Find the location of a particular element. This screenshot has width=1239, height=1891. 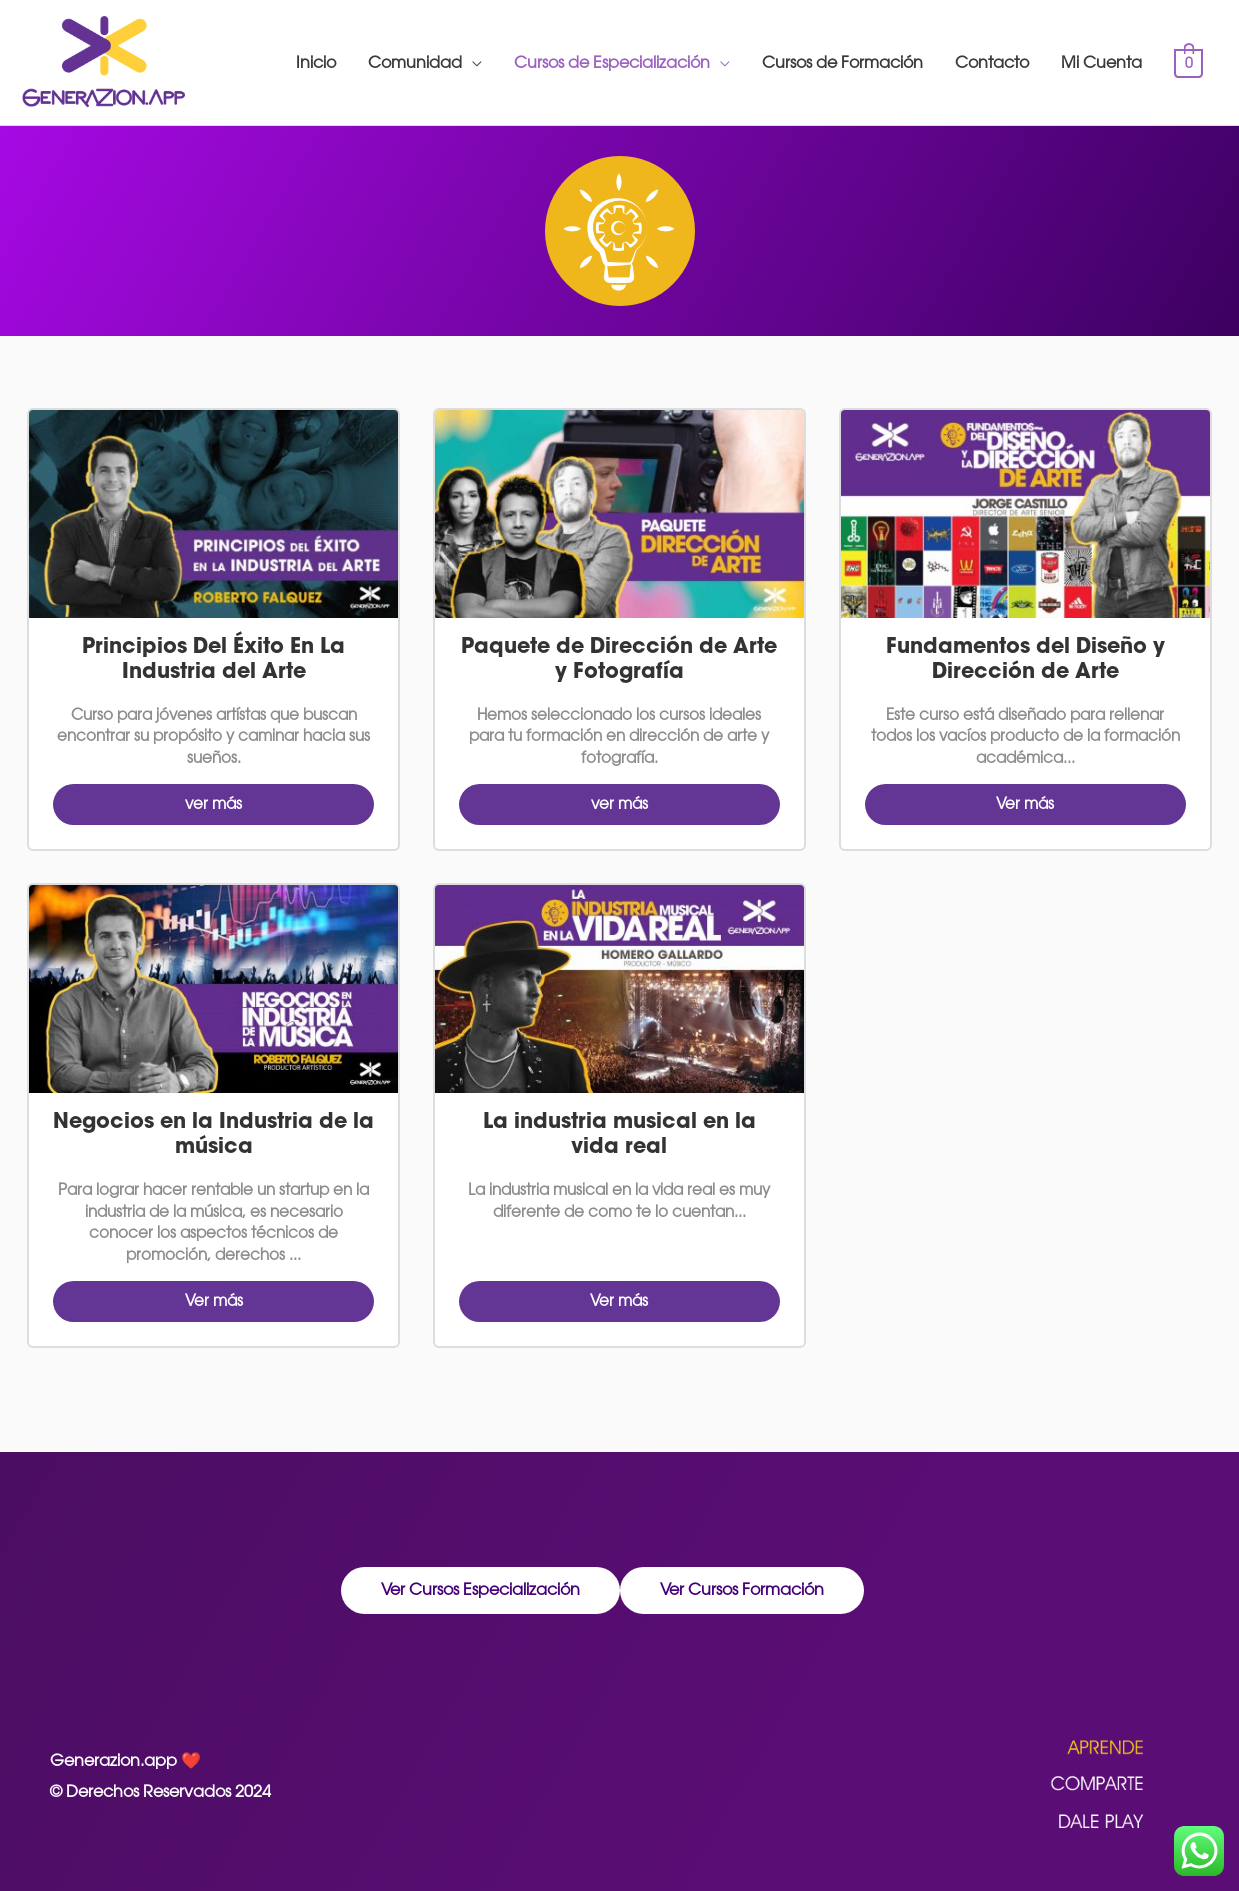

Mi Cuenta is located at coordinates (1101, 62).